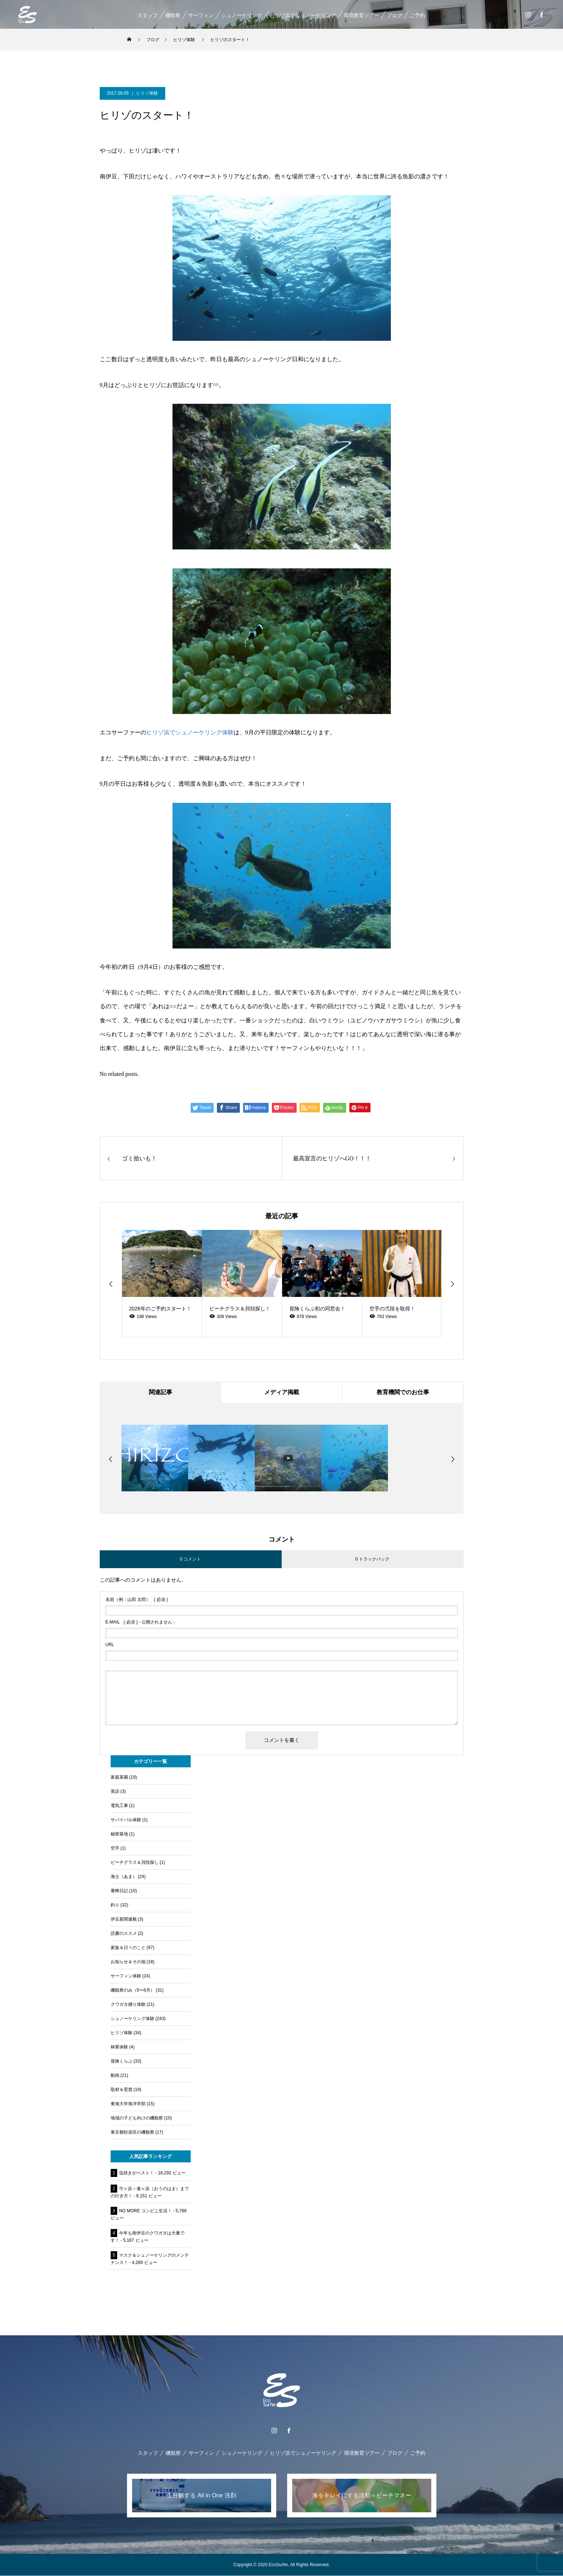 This screenshot has height=2576, width=563. Describe the element at coordinates (124, 1876) in the screenshot. I see `海士（あま）` at that location.